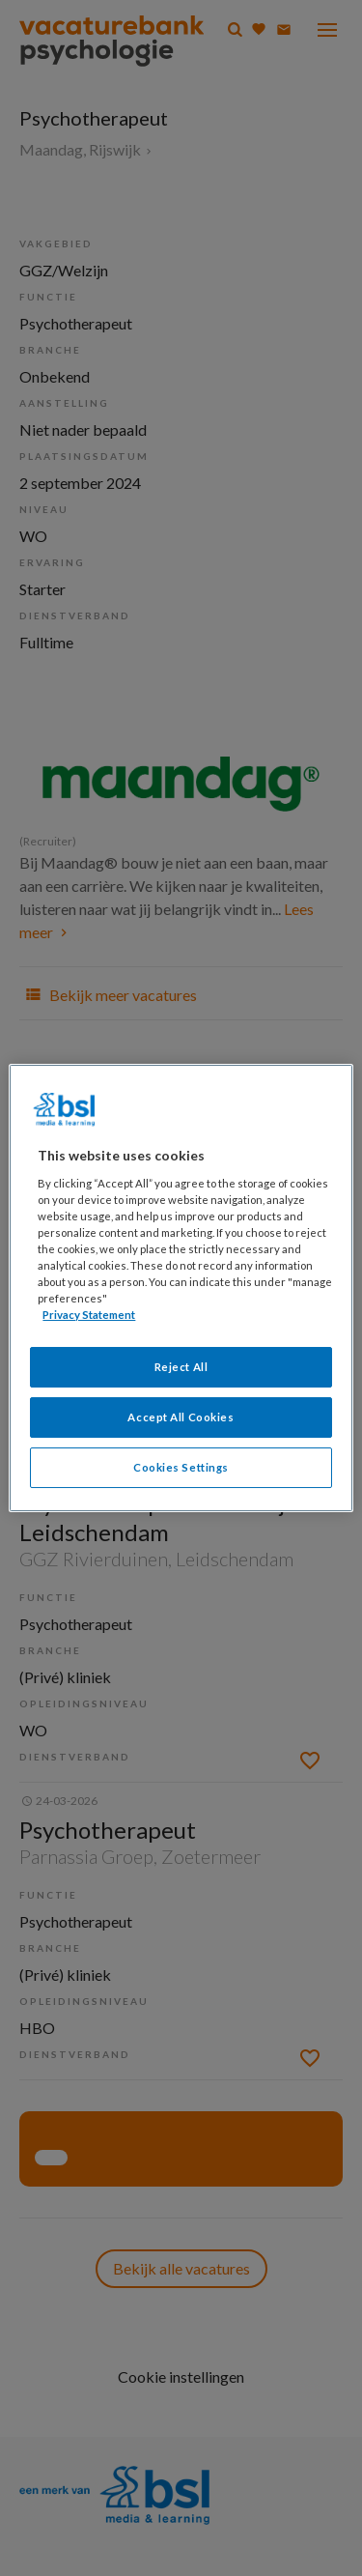 The height and width of the screenshot is (2576, 362). What do you see at coordinates (181, 1366) in the screenshot?
I see `Reject All` at bounding box center [181, 1366].